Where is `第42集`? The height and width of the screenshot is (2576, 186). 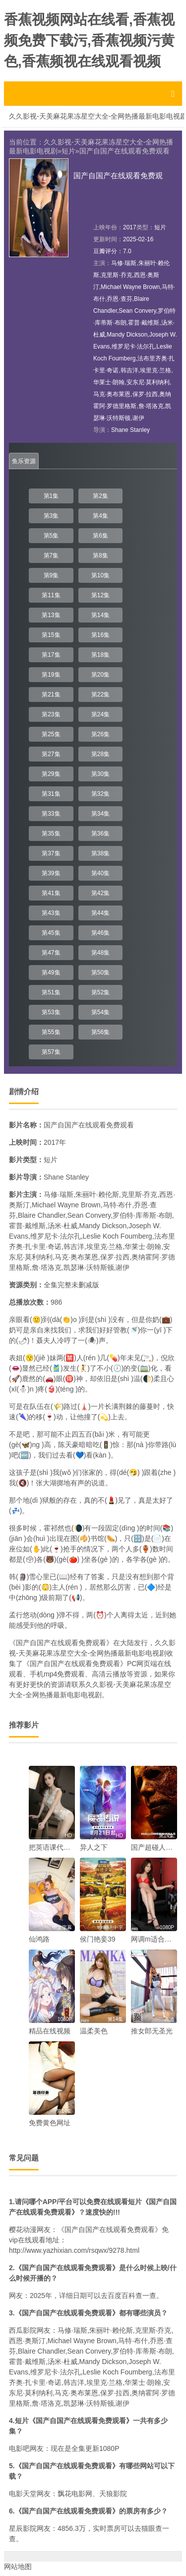 第42集 is located at coordinates (100, 893).